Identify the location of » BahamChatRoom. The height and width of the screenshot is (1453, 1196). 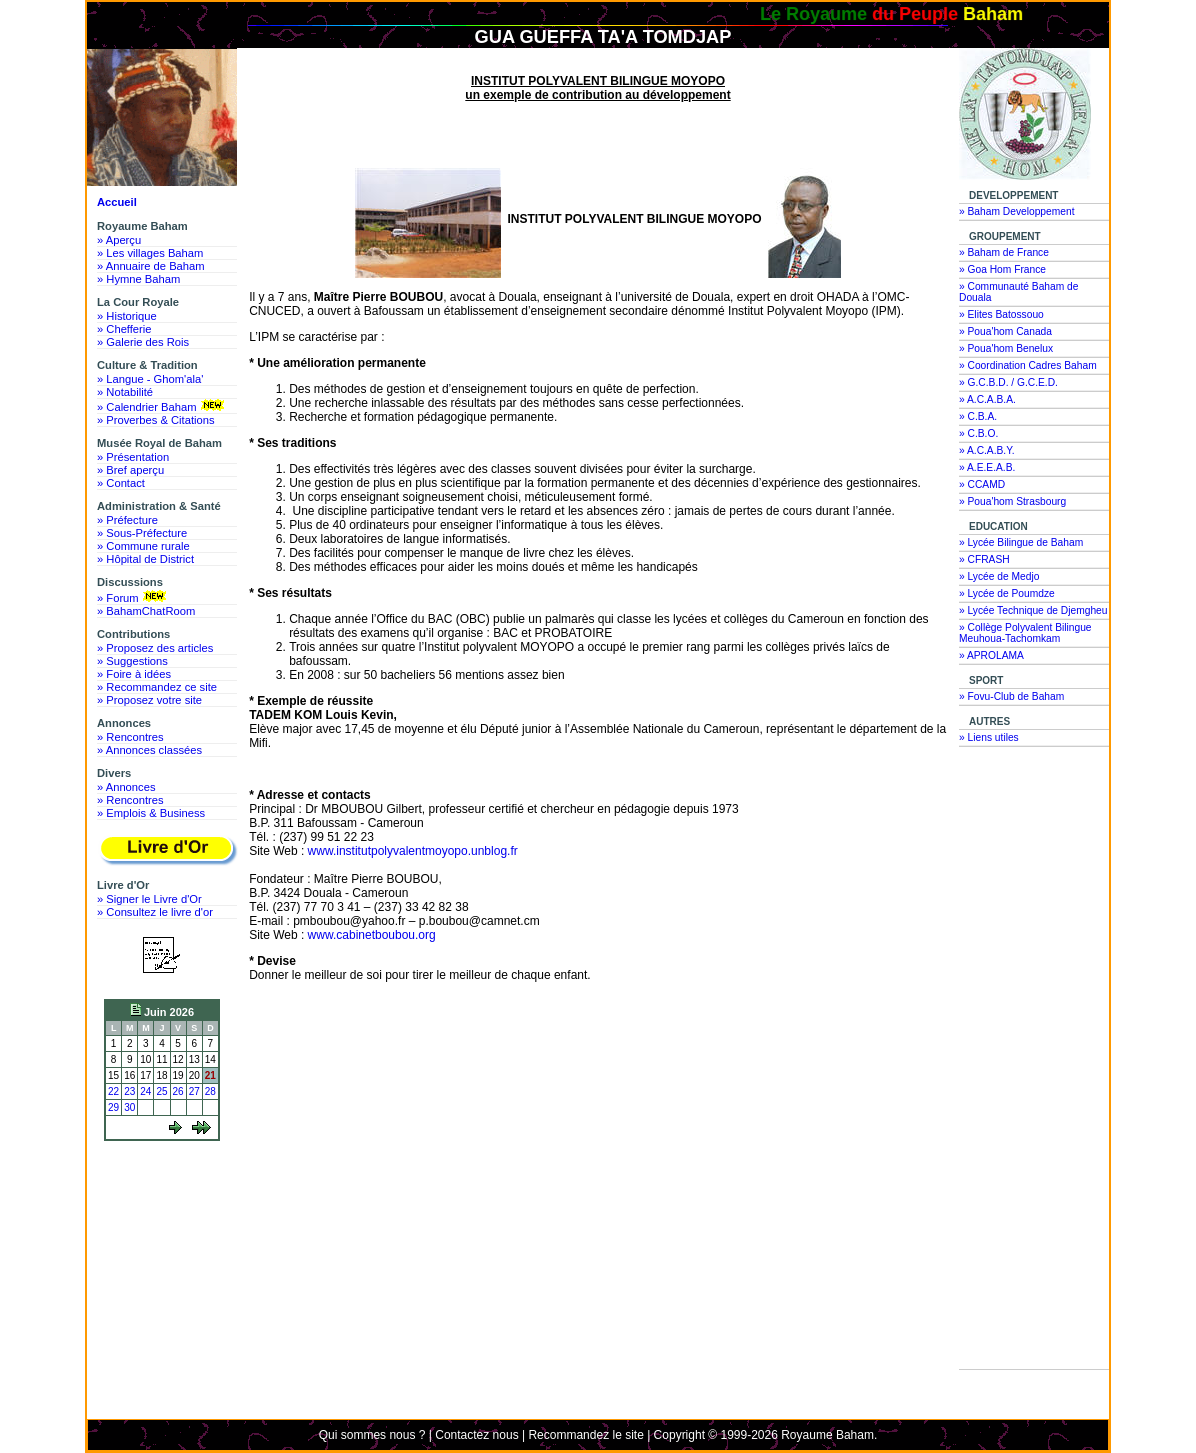
(146, 611).